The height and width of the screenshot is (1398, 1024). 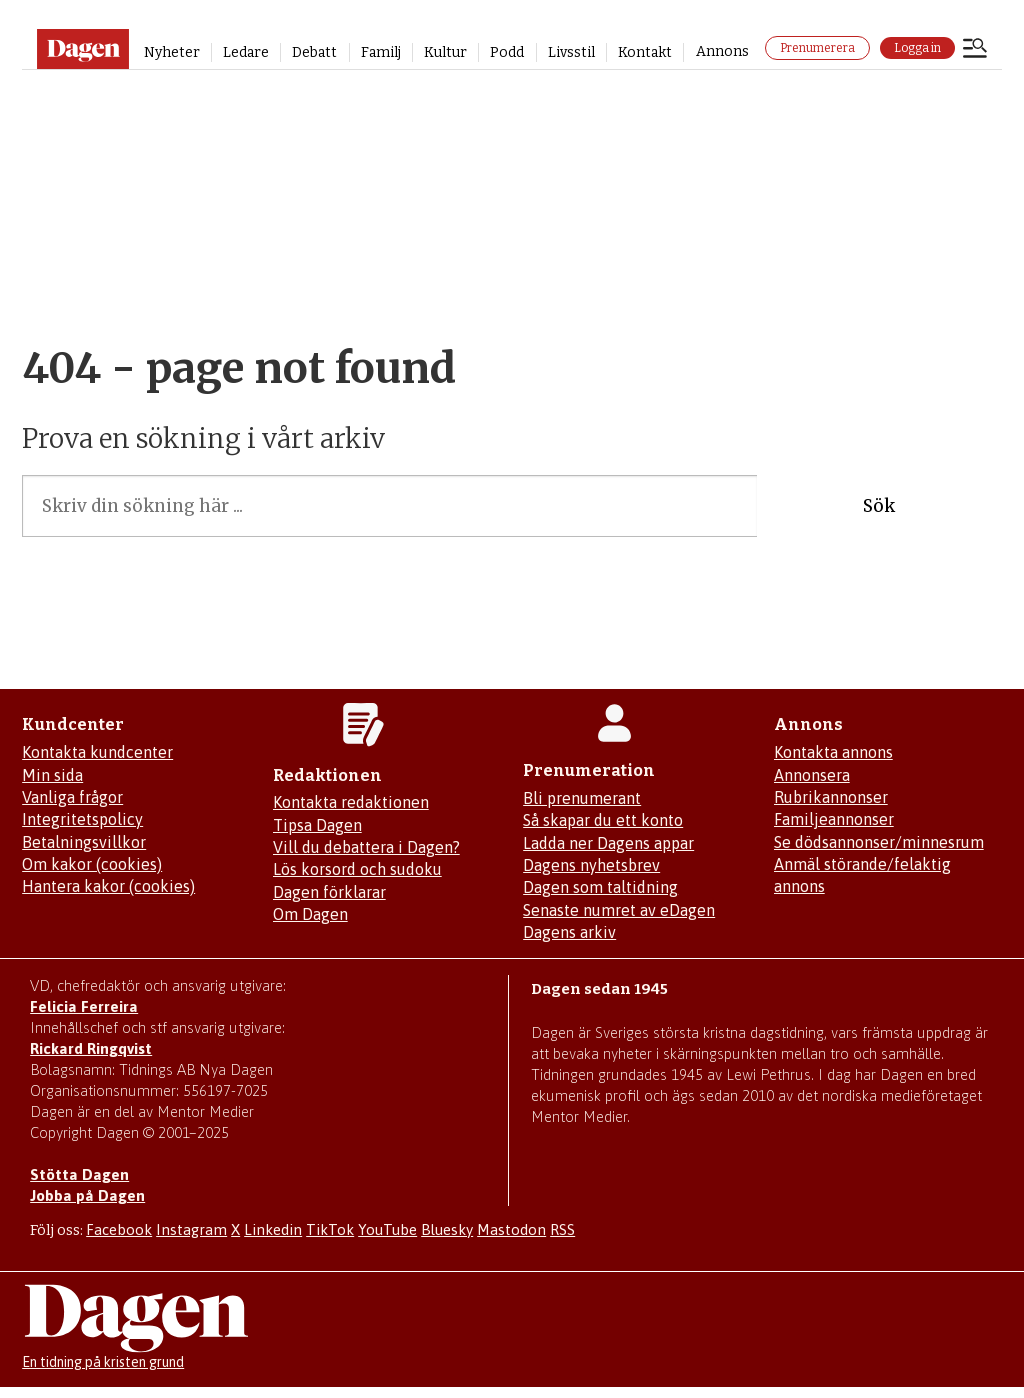 I want to click on Se dödsannonser/minnesrum, so click(x=879, y=842).